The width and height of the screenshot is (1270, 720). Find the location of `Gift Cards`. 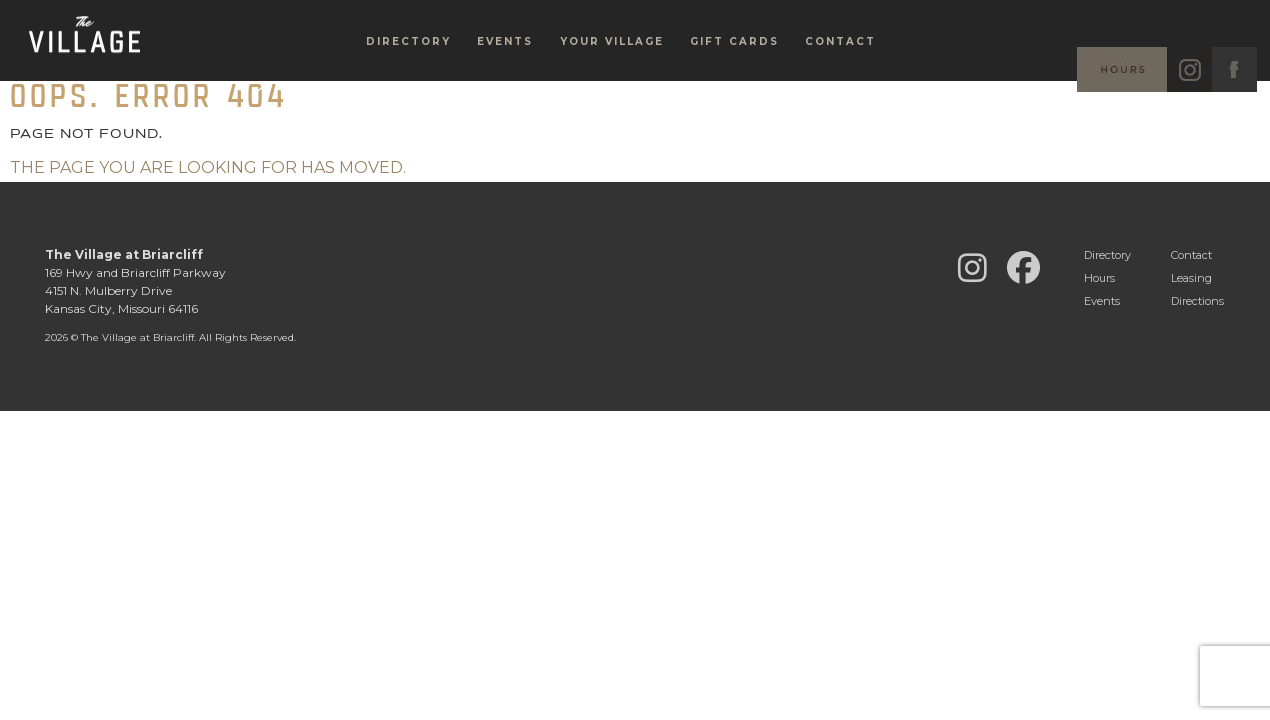

Gift Cards is located at coordinates (734, 75).